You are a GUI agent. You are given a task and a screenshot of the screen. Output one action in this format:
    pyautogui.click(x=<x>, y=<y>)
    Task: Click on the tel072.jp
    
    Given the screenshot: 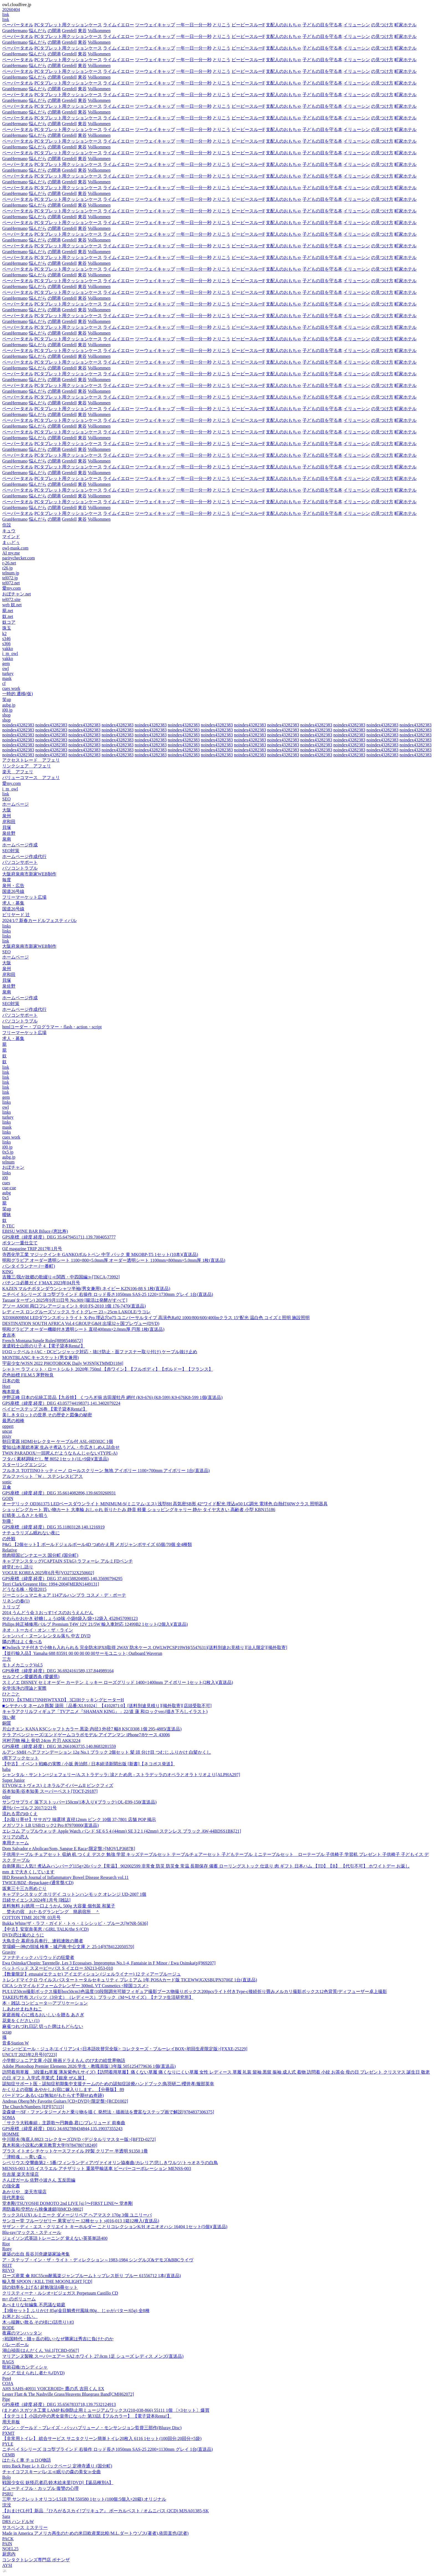 What is the action you would take?
    pyautogui.click(x=10, y=578)
    